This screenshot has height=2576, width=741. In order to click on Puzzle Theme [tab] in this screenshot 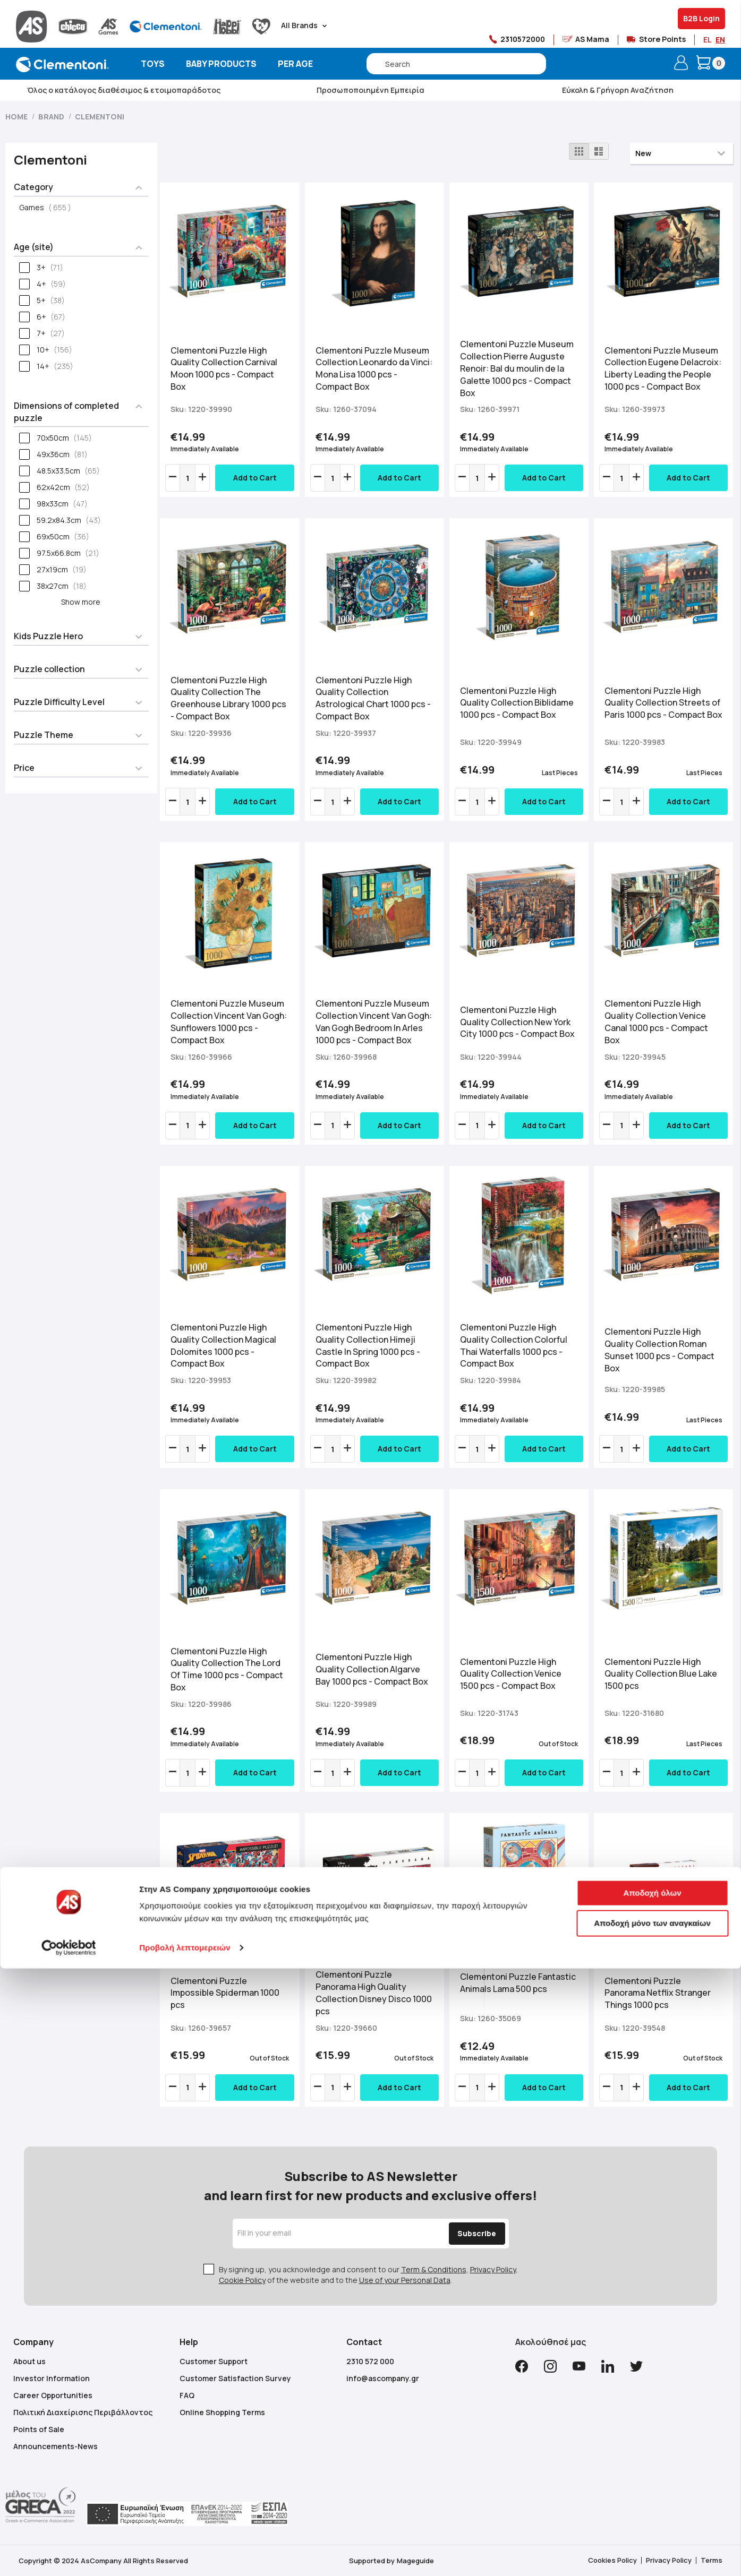, I will do `click(43, 735)`.